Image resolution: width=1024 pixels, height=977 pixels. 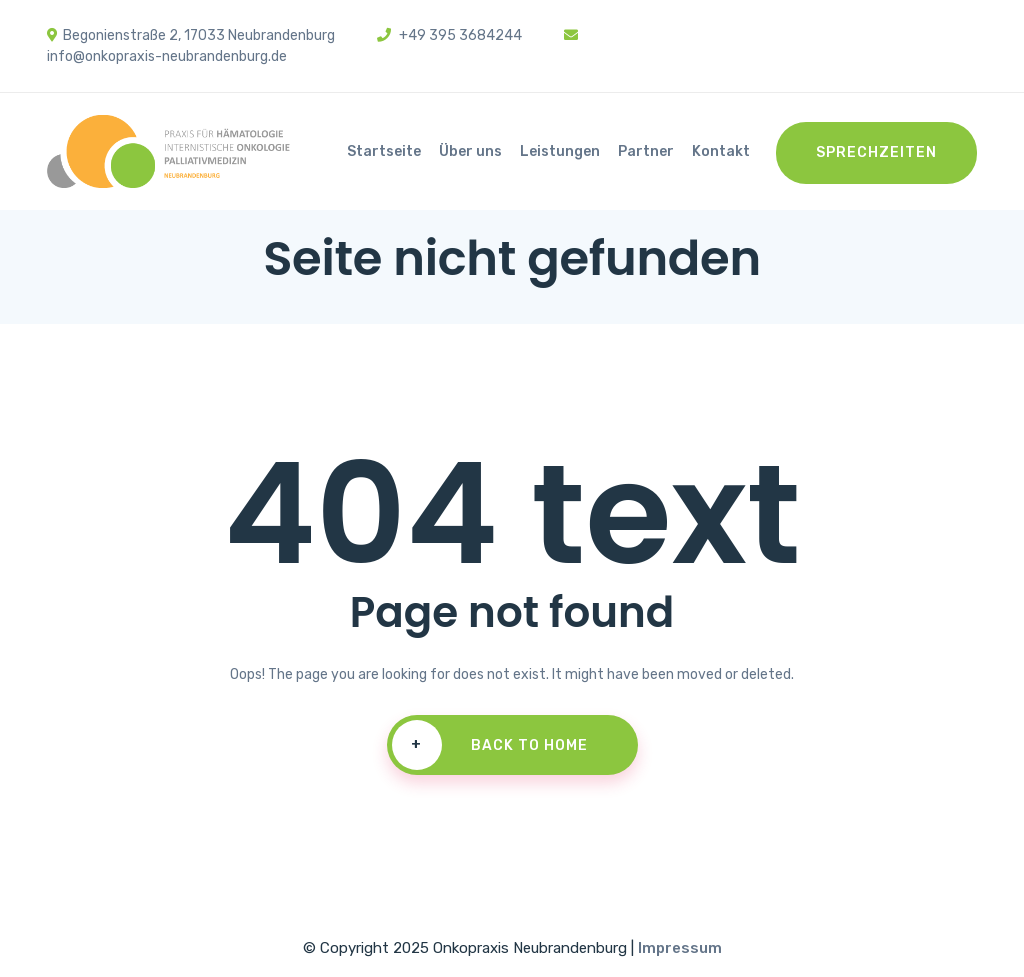 What do you see at coordinates (876, 152) in the screenshot?
I see `Sprechzeiten` at bounding box center [876, 152].